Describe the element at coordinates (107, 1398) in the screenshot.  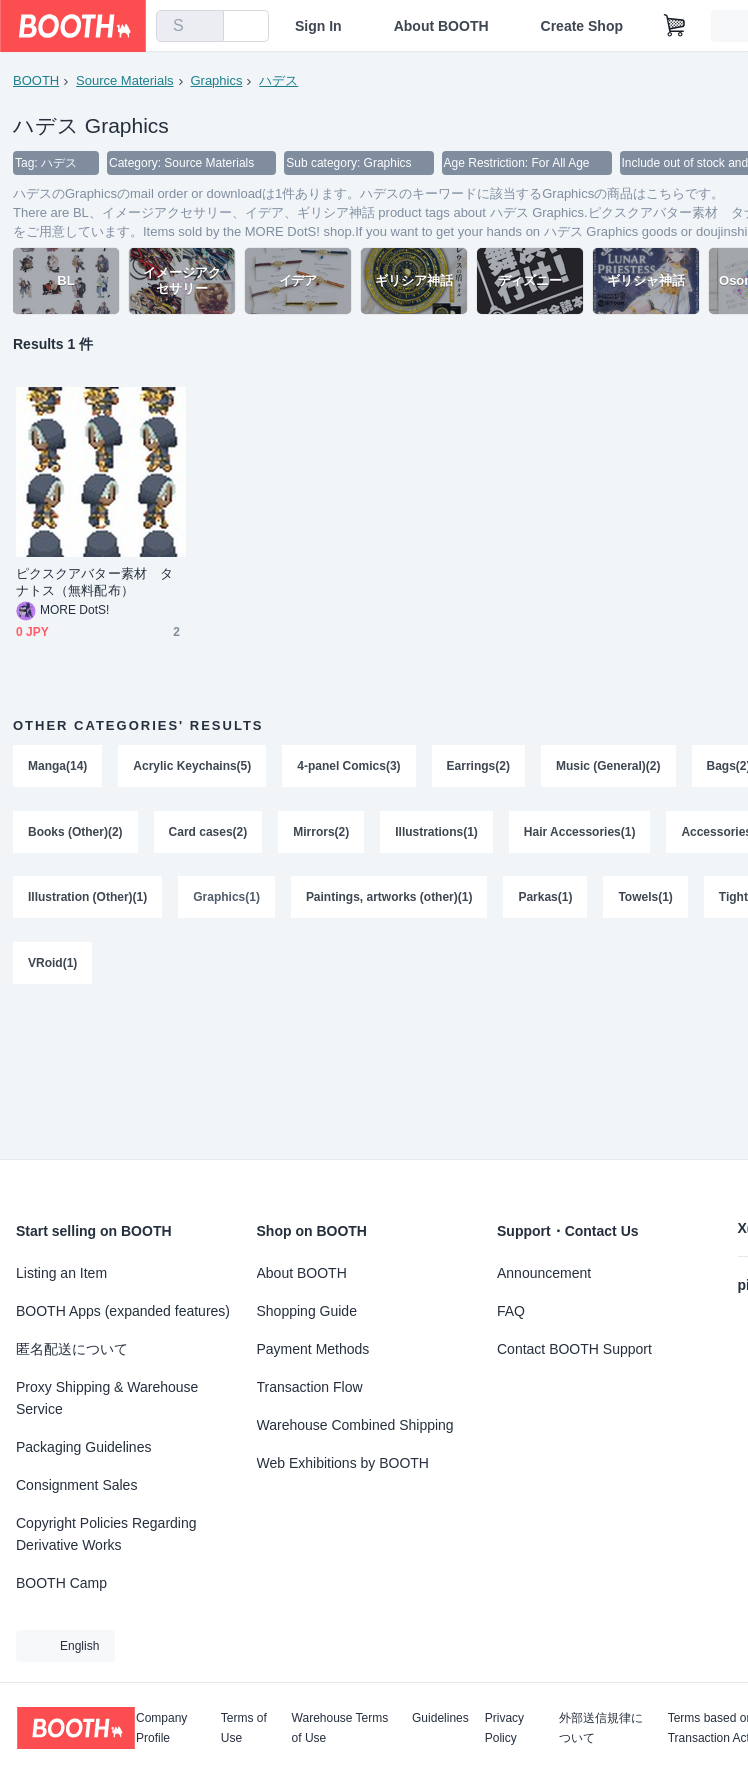
I see `Proxy Shipping & Warehouse Service` at that location.